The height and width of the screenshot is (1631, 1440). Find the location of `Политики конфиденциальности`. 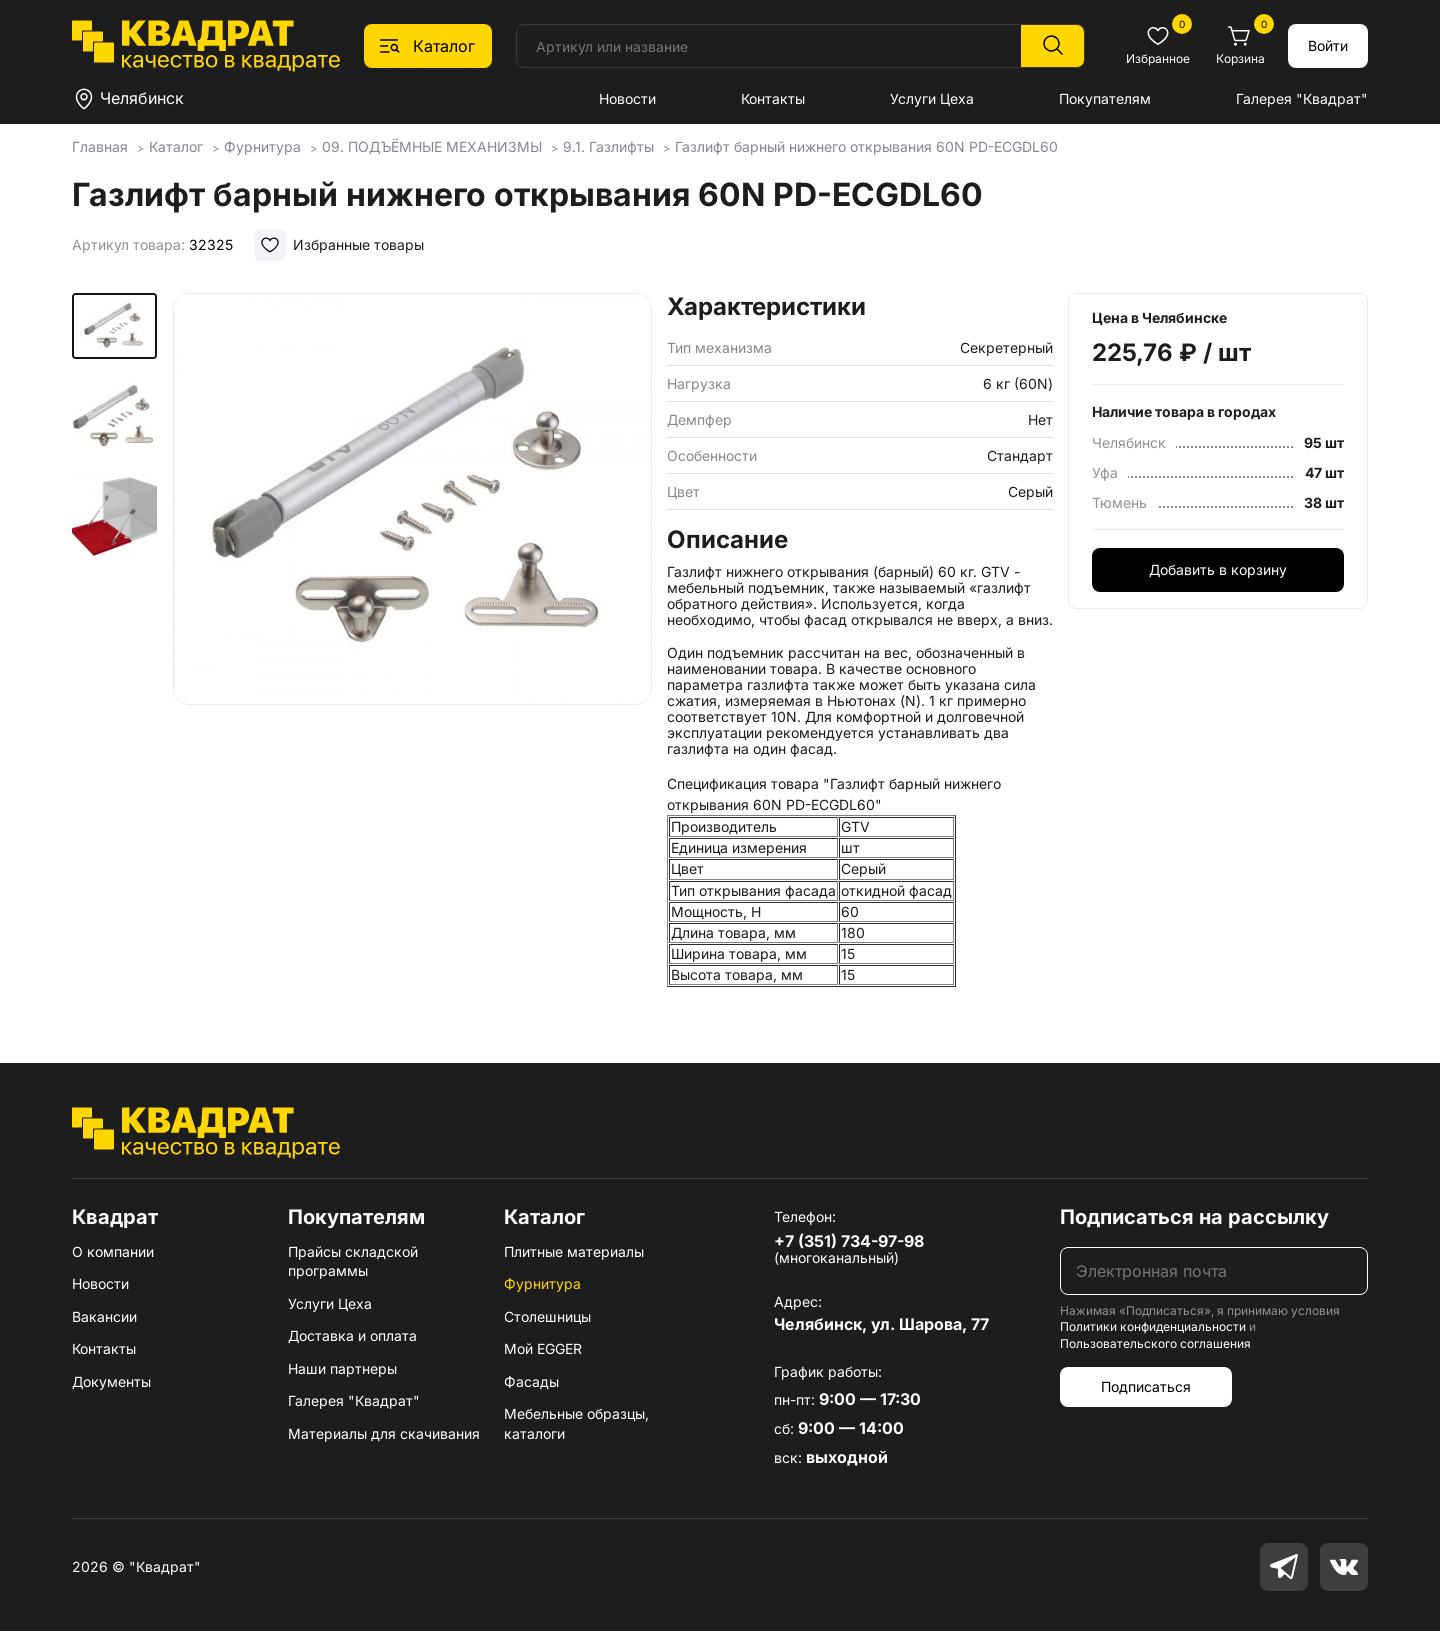

Политики конфиденциальности is located at coordinates (1153, 1326).